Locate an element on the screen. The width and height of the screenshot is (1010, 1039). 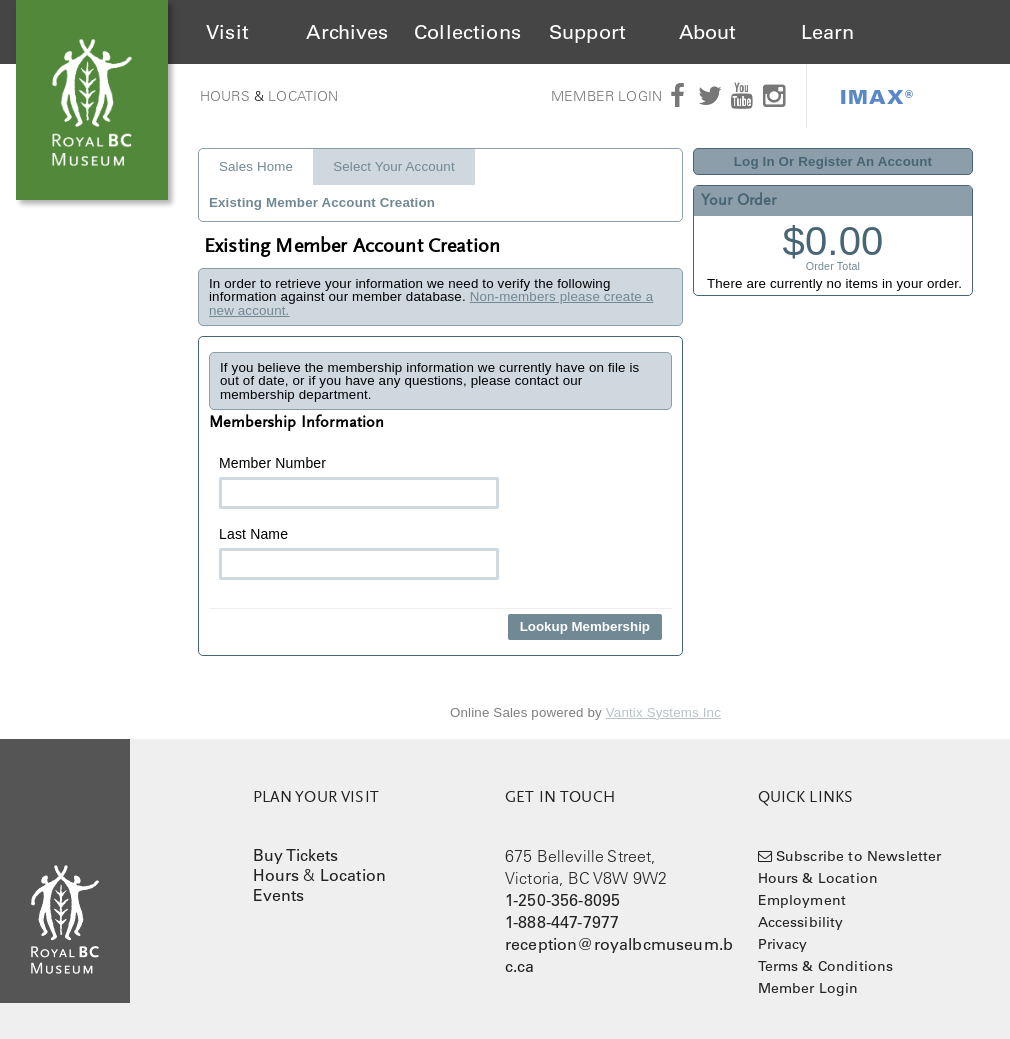
Events is located at coordinates (279, 895).